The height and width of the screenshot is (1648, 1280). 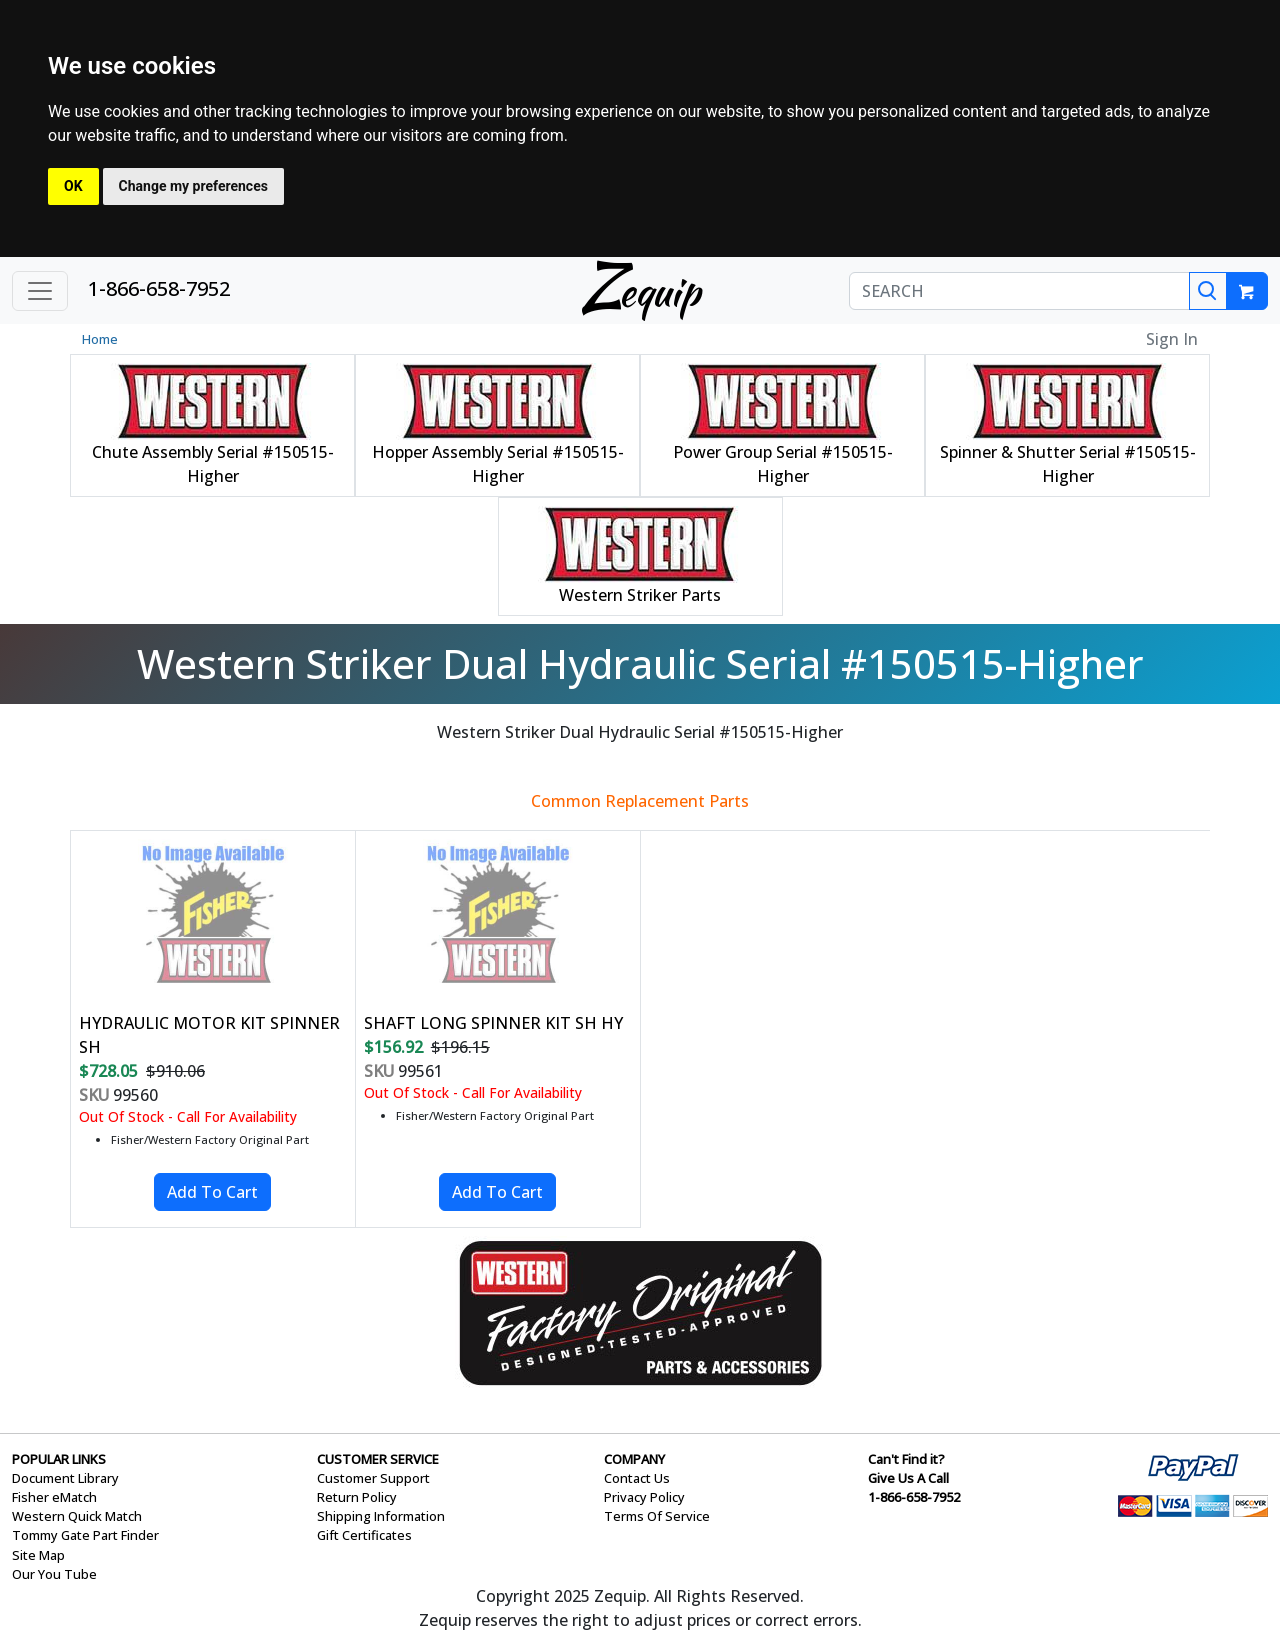 What do you see at coordinates (1172, 339) in the screenshot?
I see `Sign In` at bounding box center [1172, 339].